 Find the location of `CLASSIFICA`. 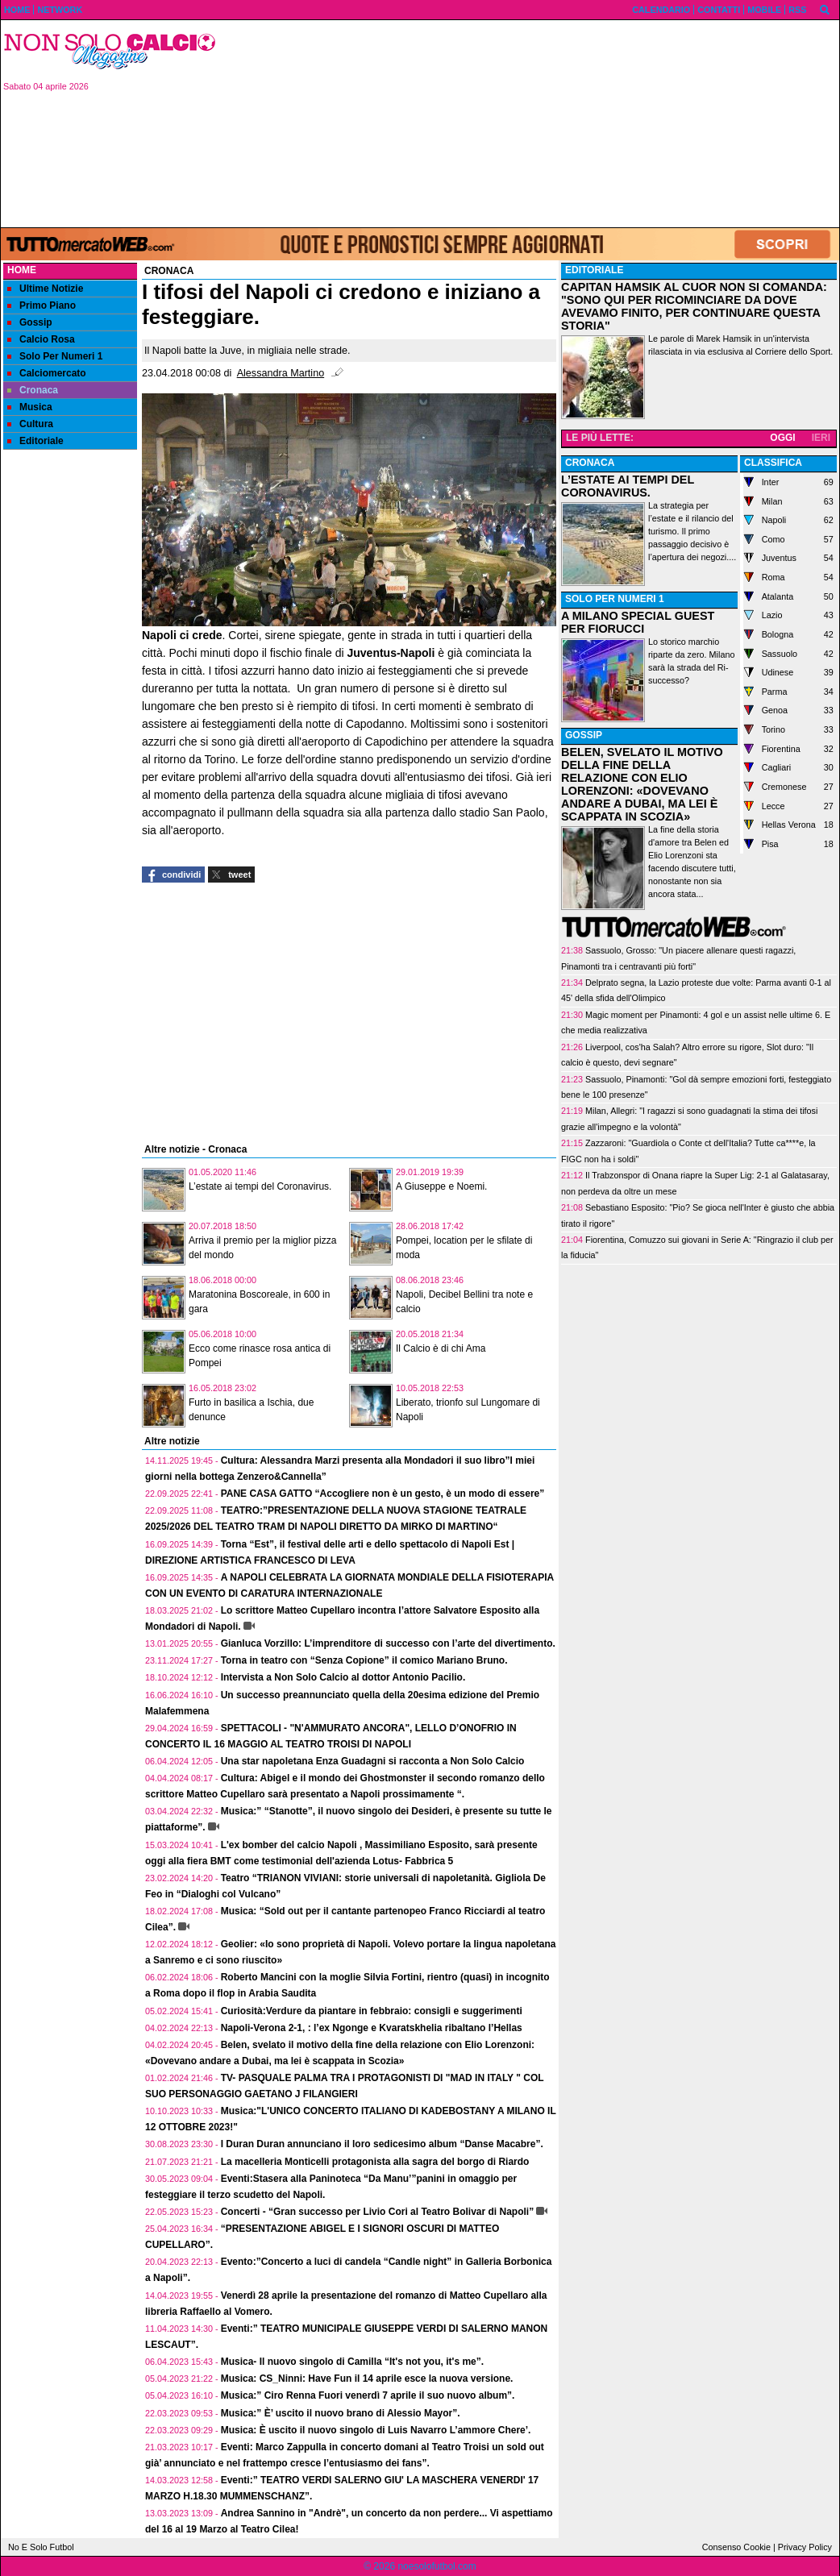

CLASSIFICA is located at coordinates (773, 462).